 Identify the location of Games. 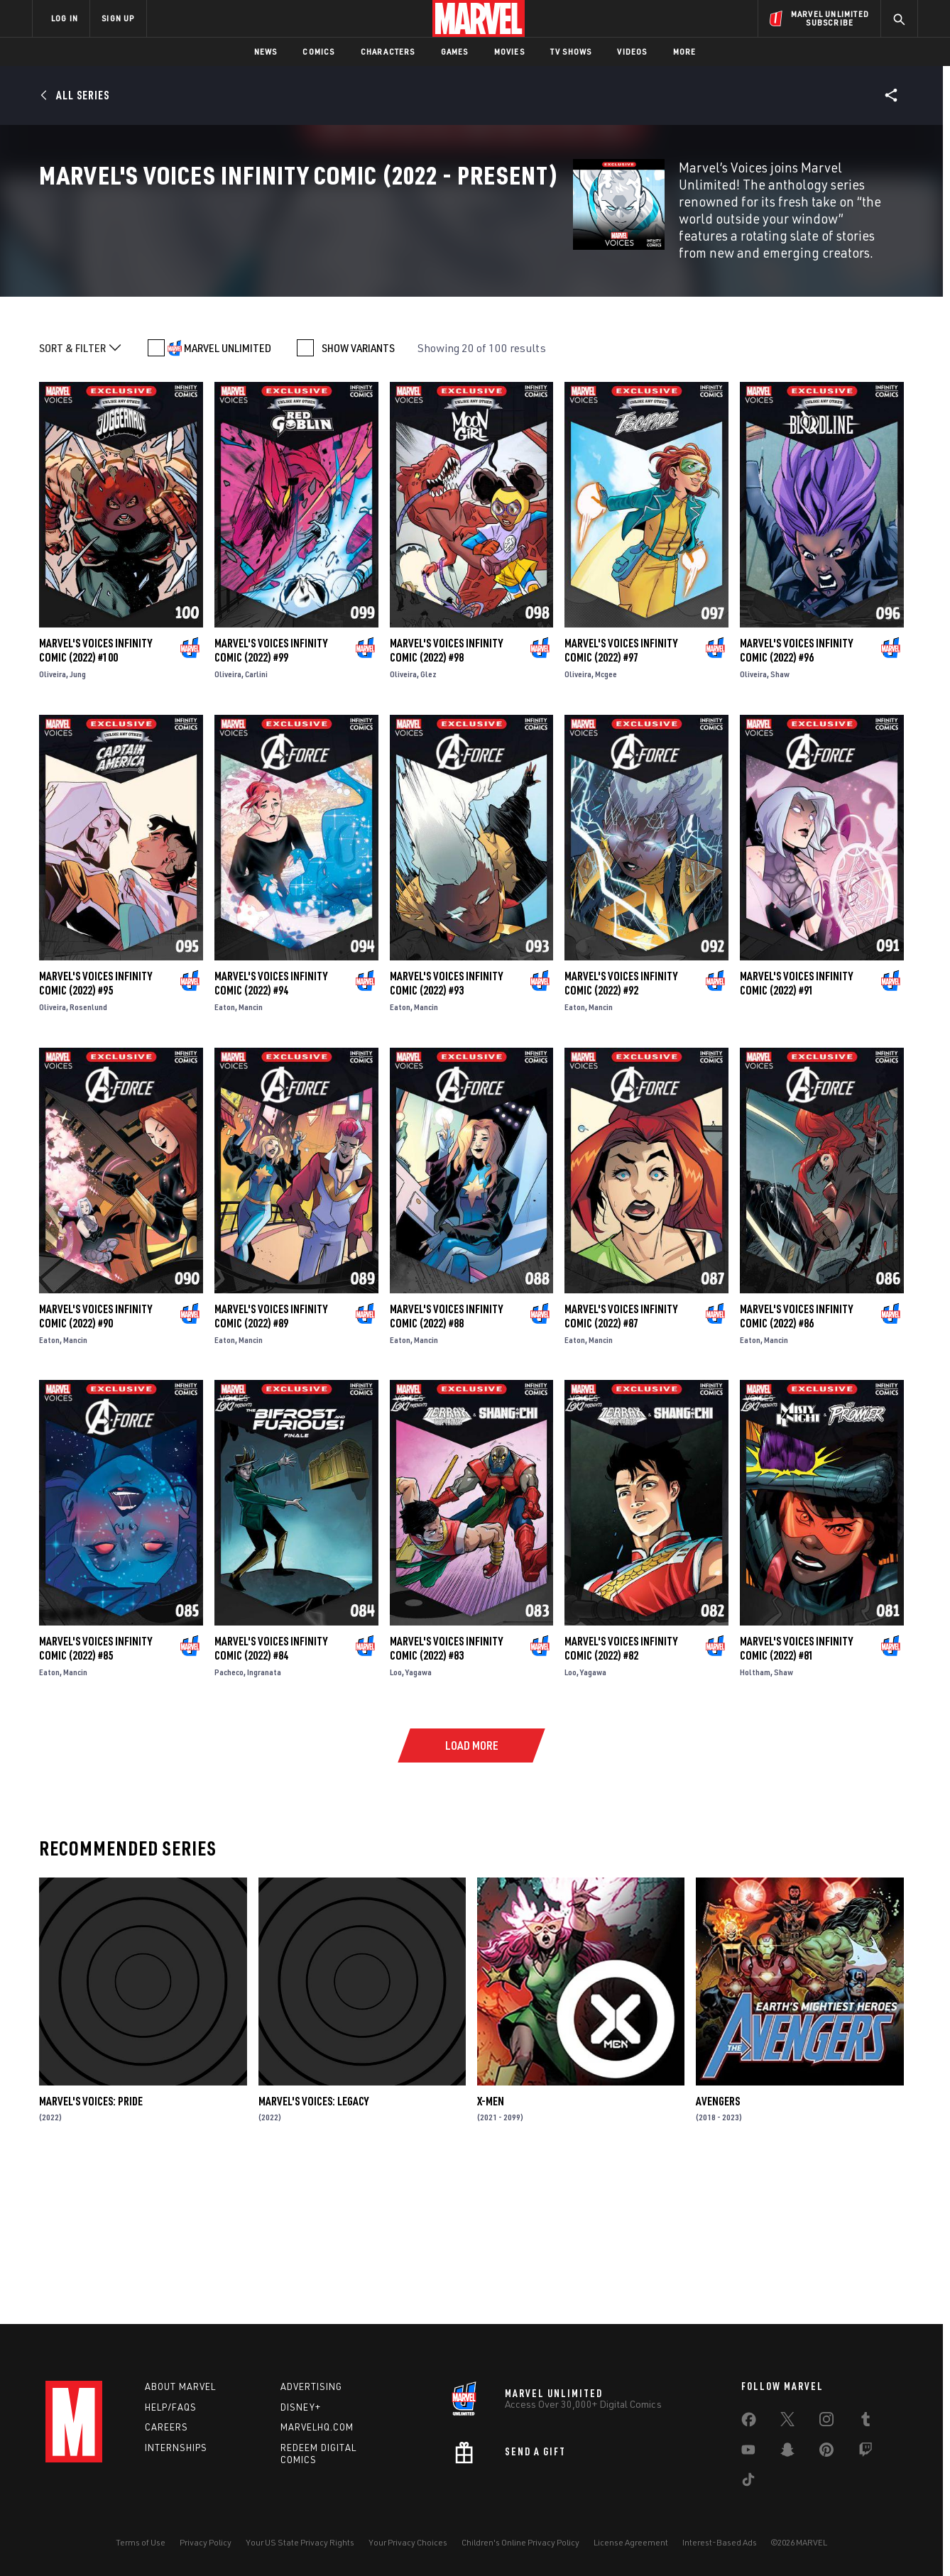
(455, 51).